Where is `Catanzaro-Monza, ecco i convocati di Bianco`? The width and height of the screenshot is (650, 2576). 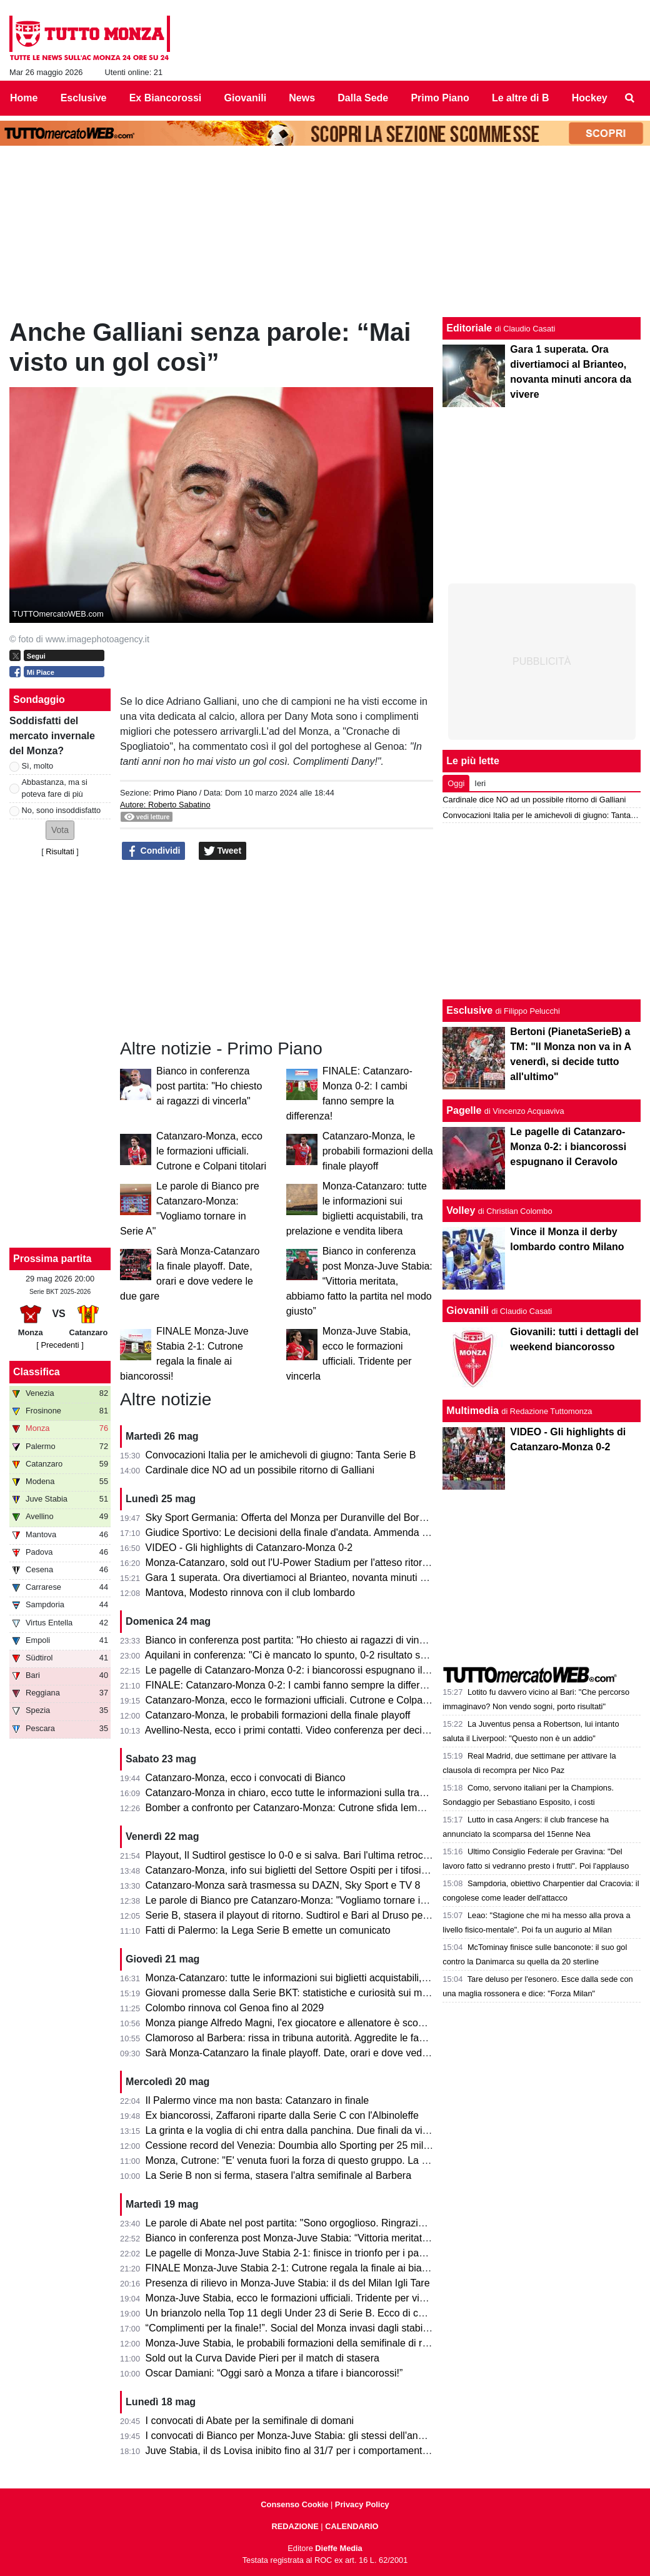 Catanzaro-Monza, ecco i convocati di Bianco is located at coordinates (246, 1777).